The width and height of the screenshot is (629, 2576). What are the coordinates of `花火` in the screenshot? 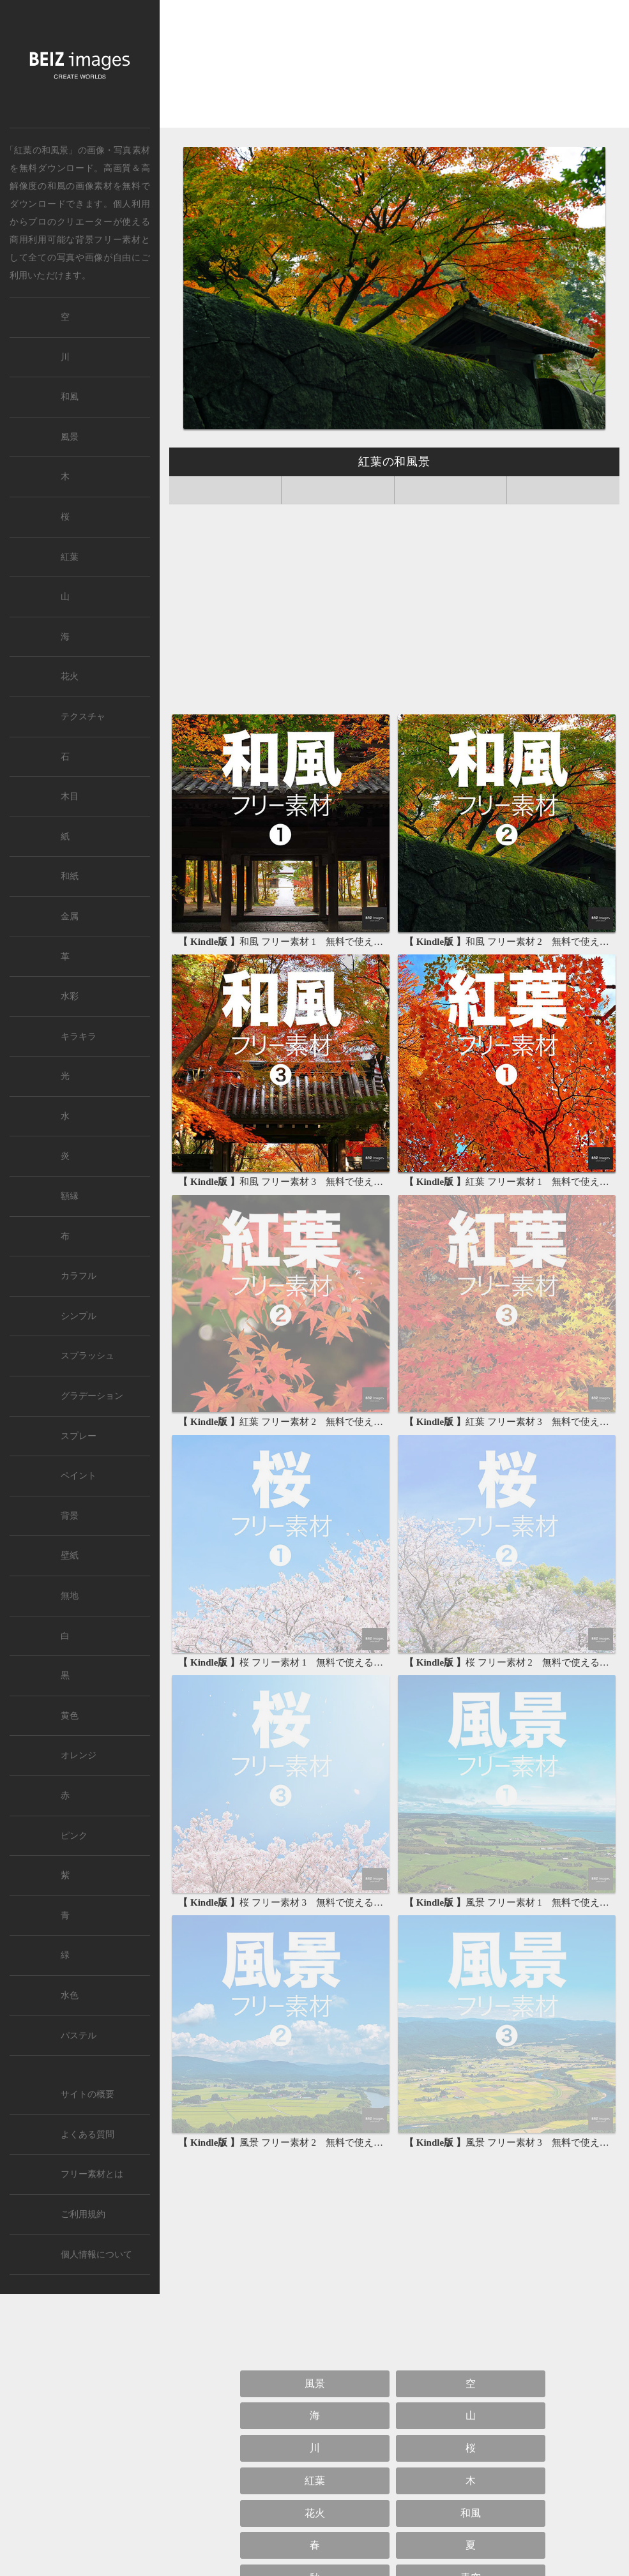 It's located at (315, 2513).